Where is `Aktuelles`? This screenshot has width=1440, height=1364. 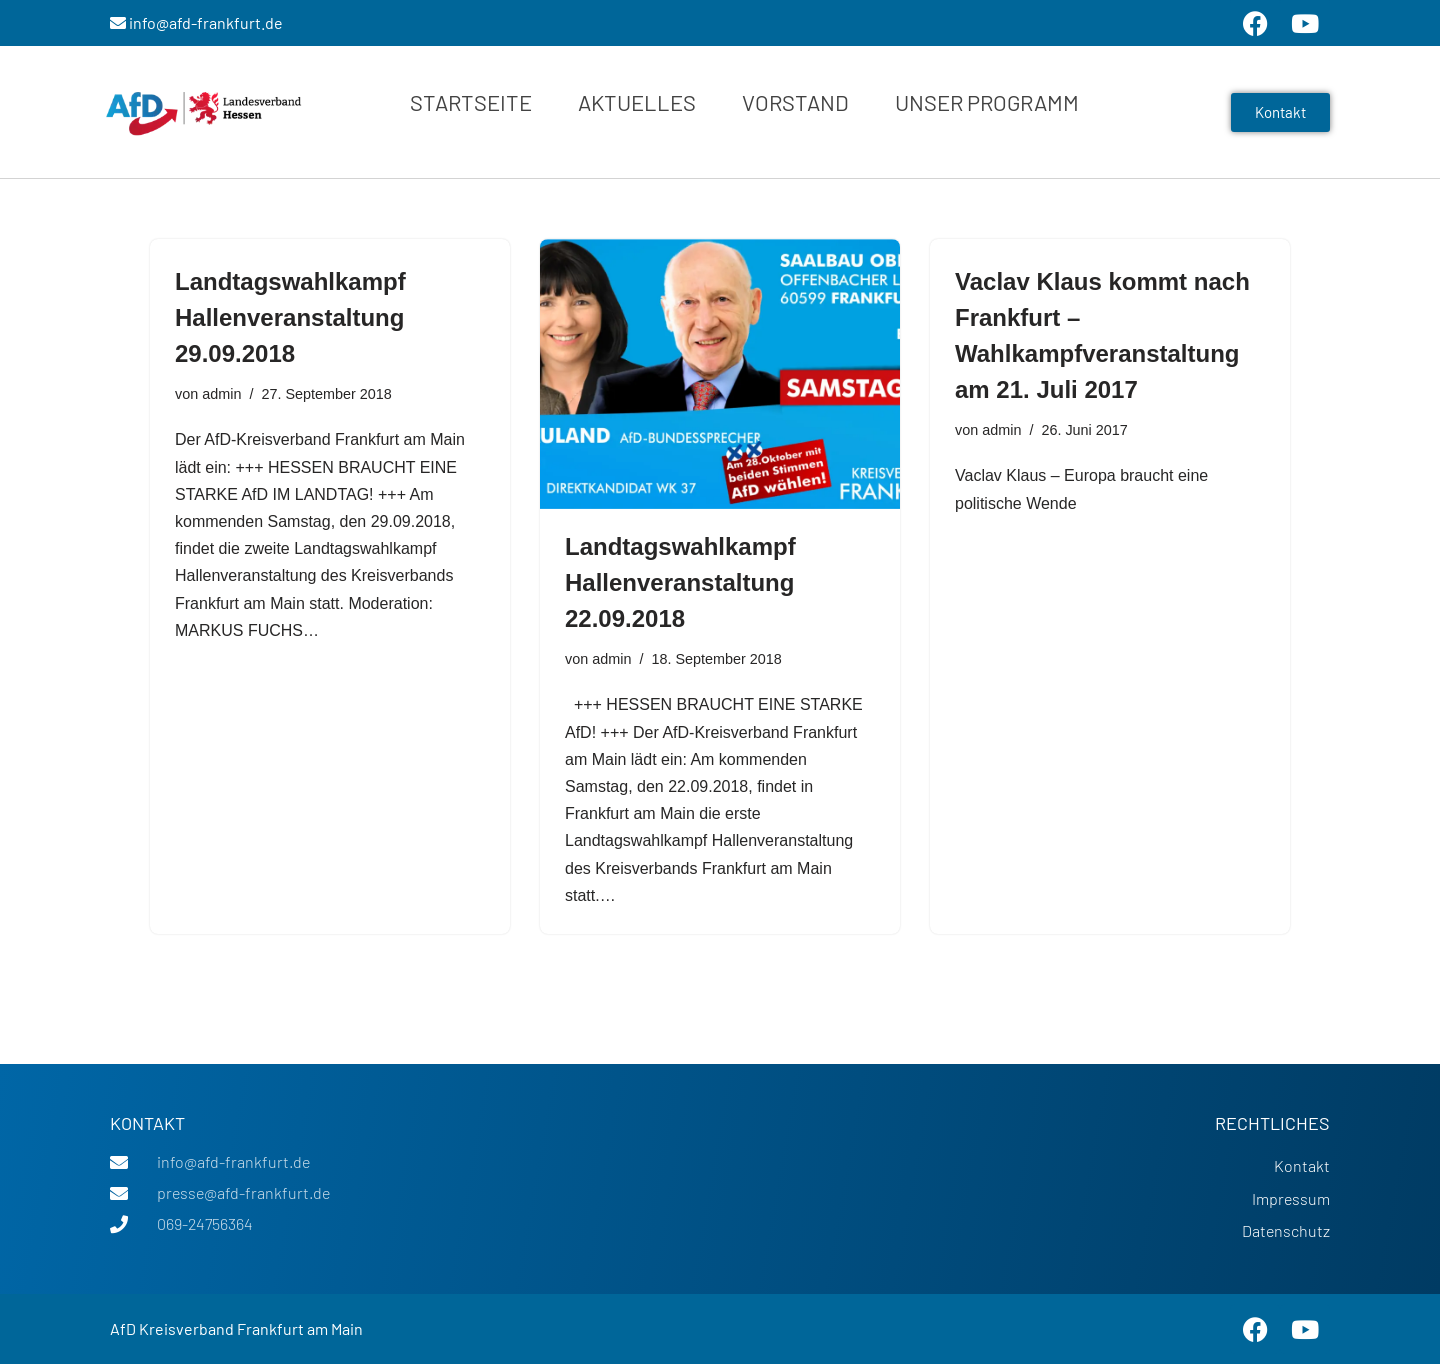 Aktuelles is located at coordinates (637, 102).